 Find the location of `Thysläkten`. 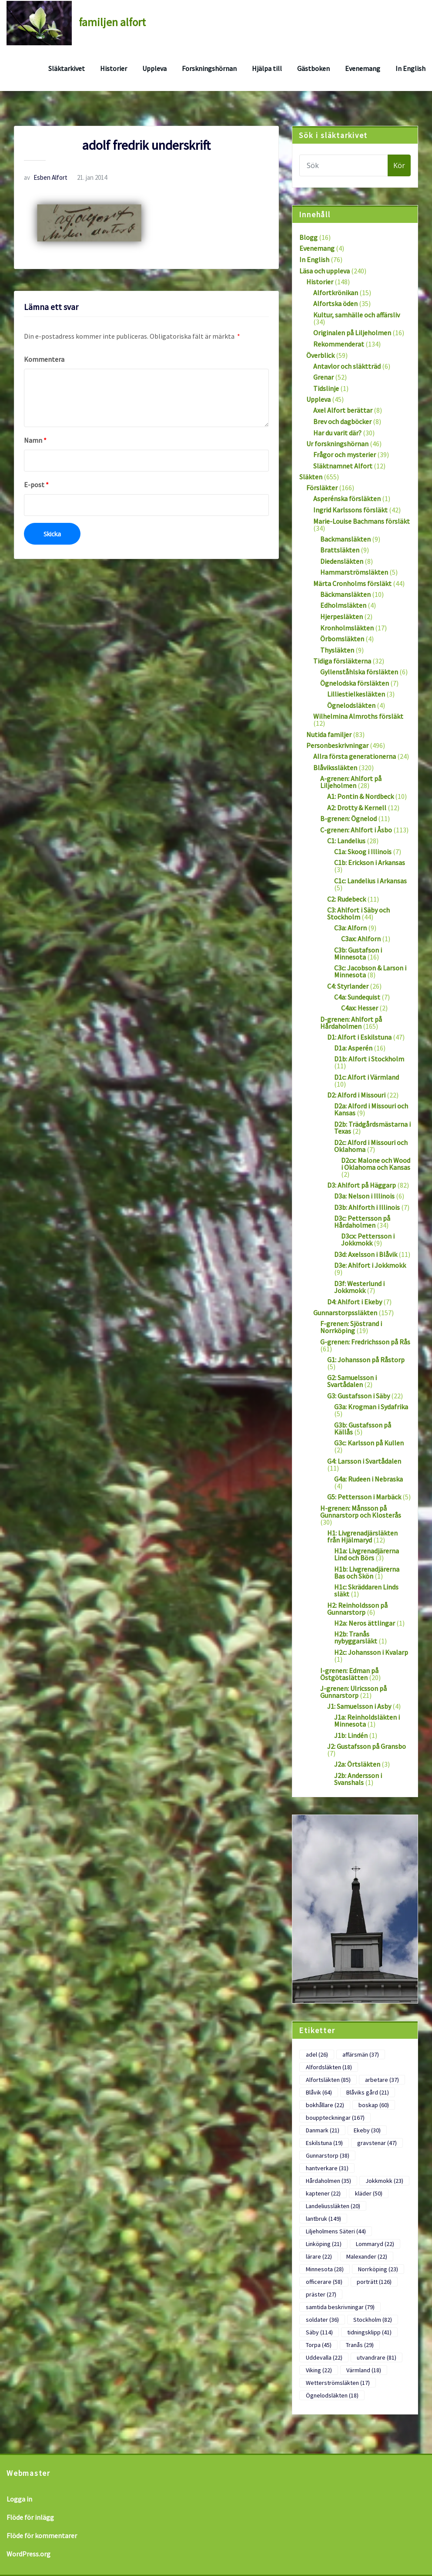

Thysläkten is located at coordinates (337, 650).